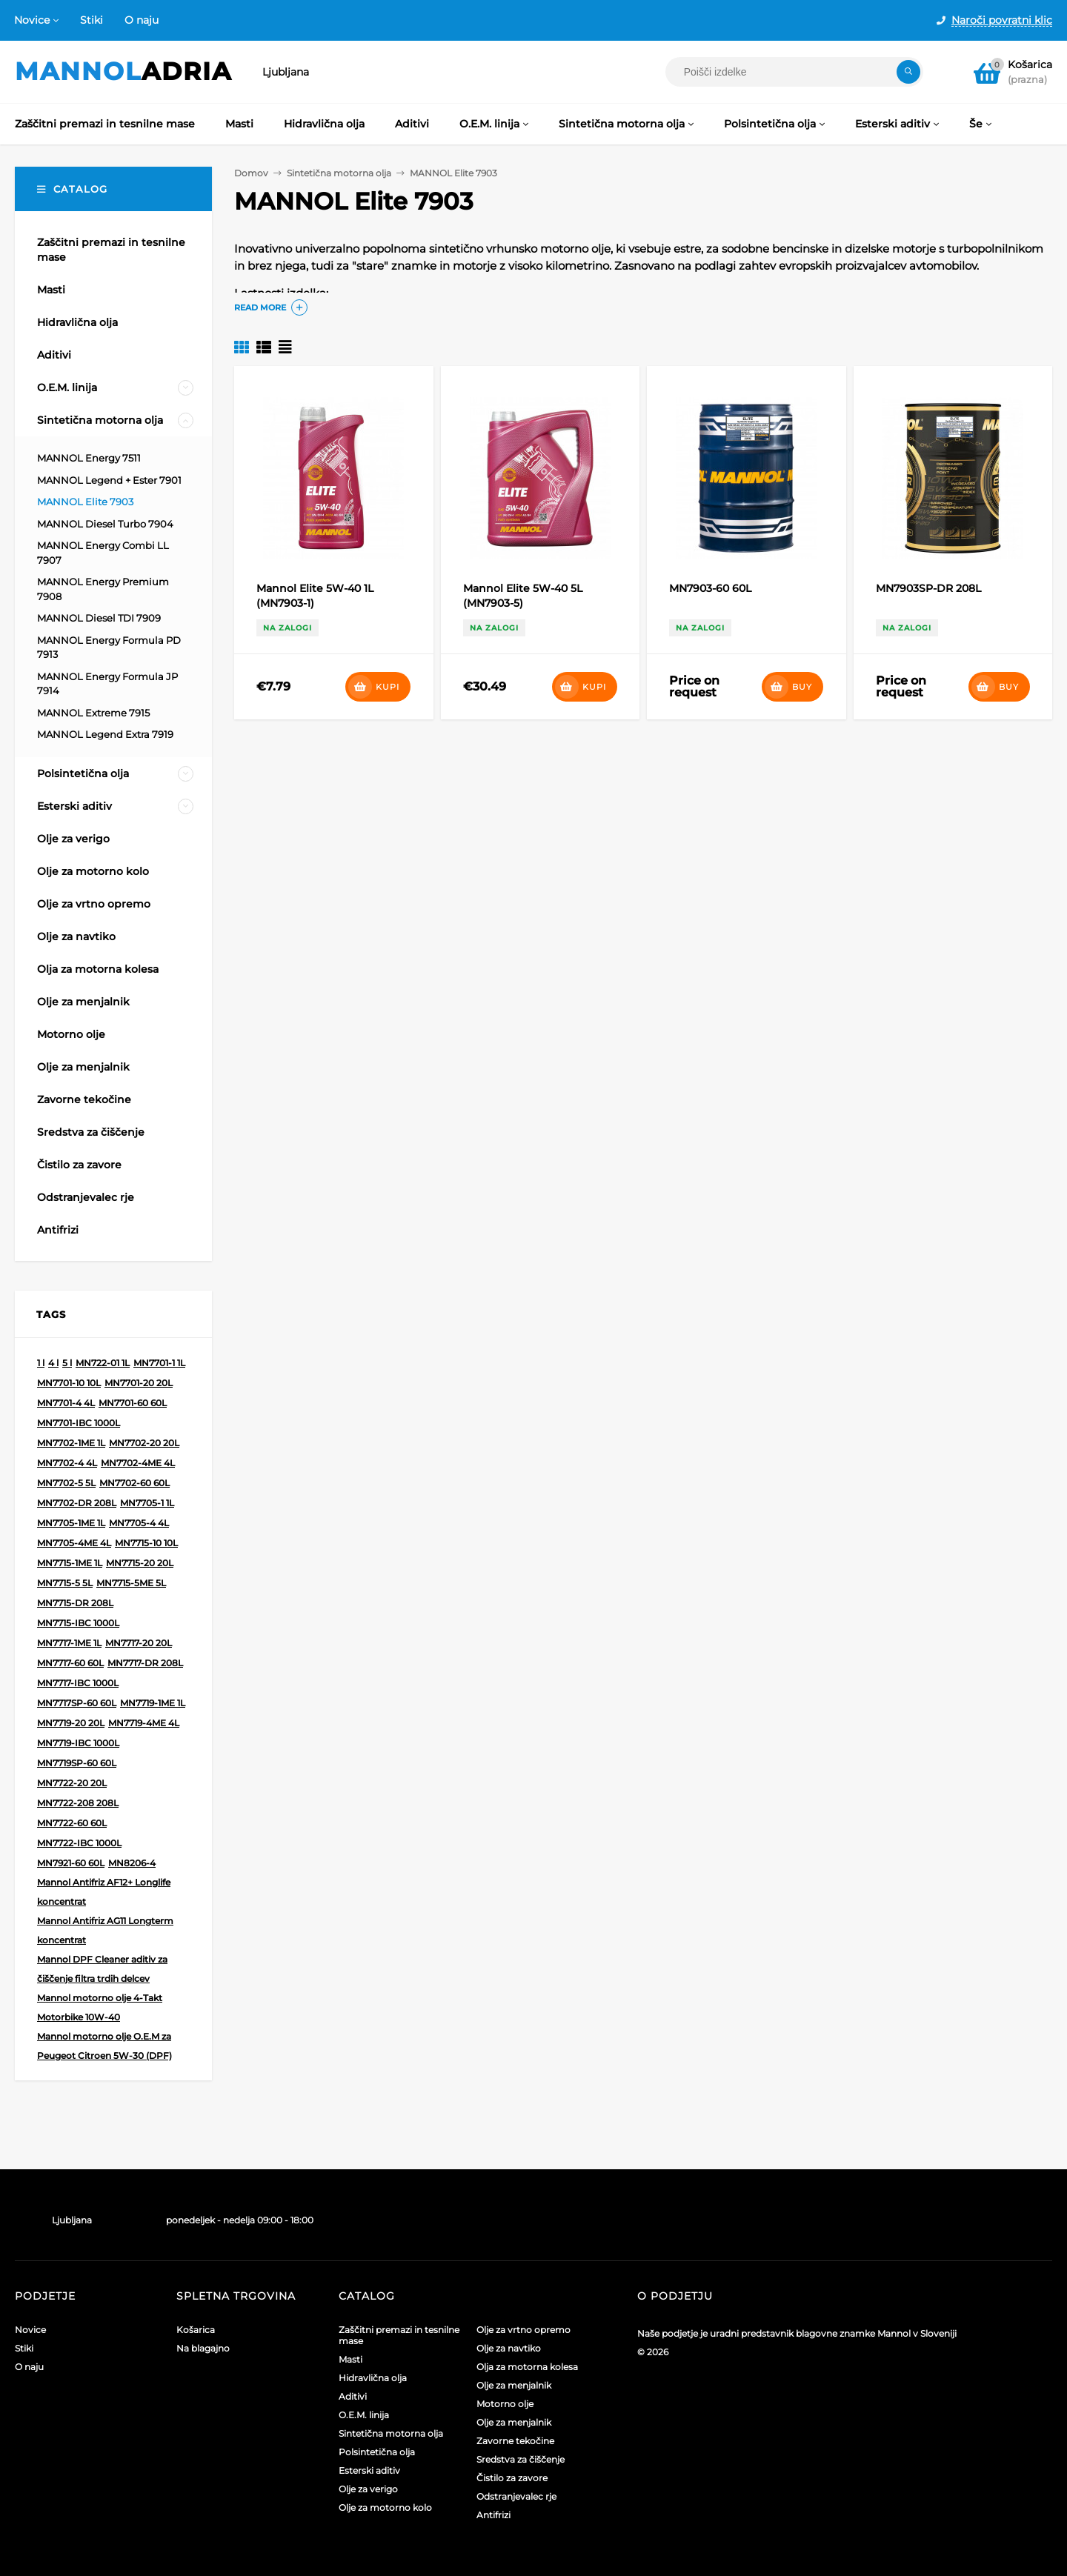  What do you see at coordinates (134, 1482) in the screenshot?
I see `MN7702-60 60L` at bounding box center [134, 1482].